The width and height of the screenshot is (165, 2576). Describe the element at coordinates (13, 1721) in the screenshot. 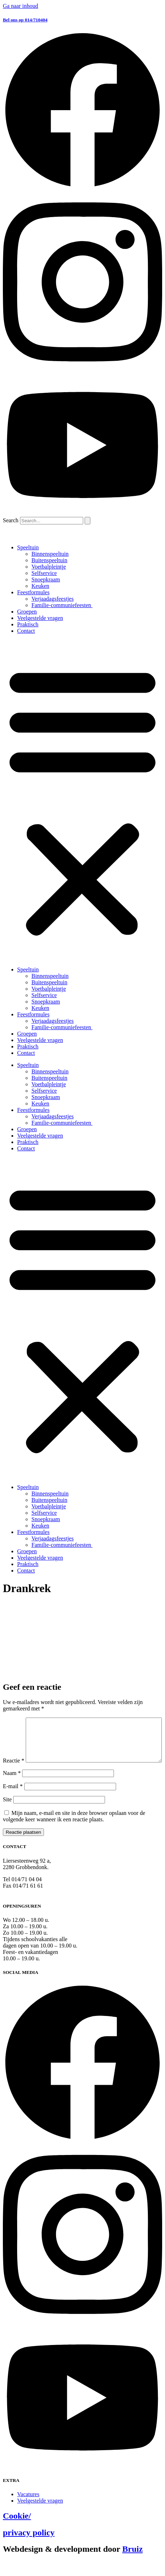

I see `Reactie` at that location.